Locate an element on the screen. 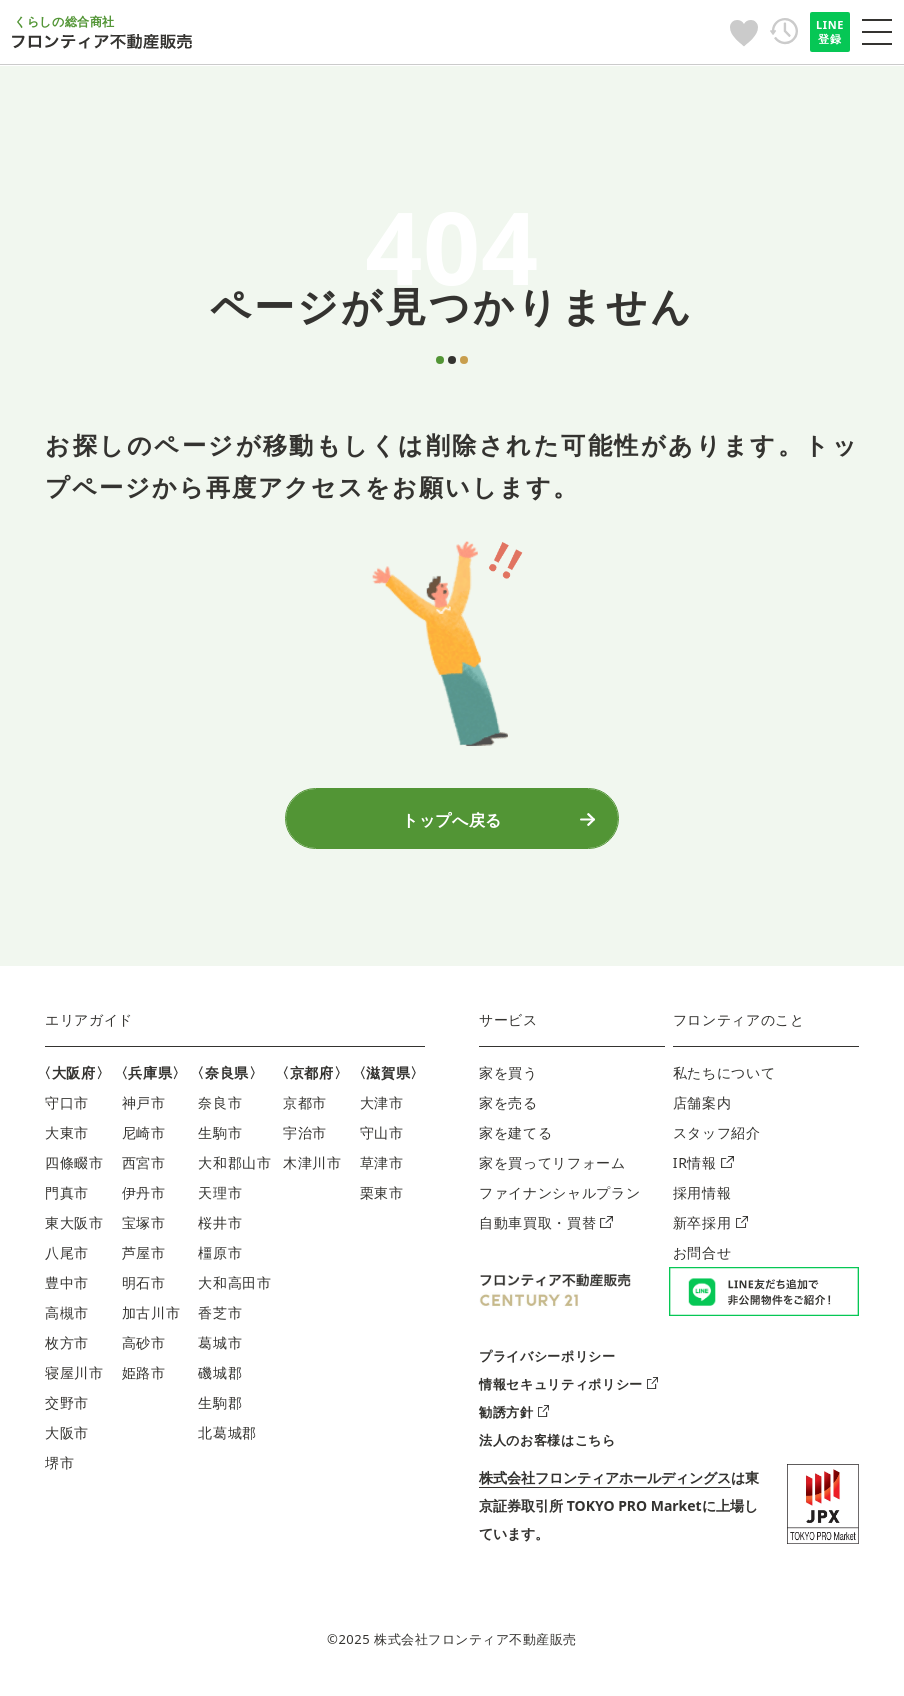  高槻市 is located at coordinates (67, 1318).